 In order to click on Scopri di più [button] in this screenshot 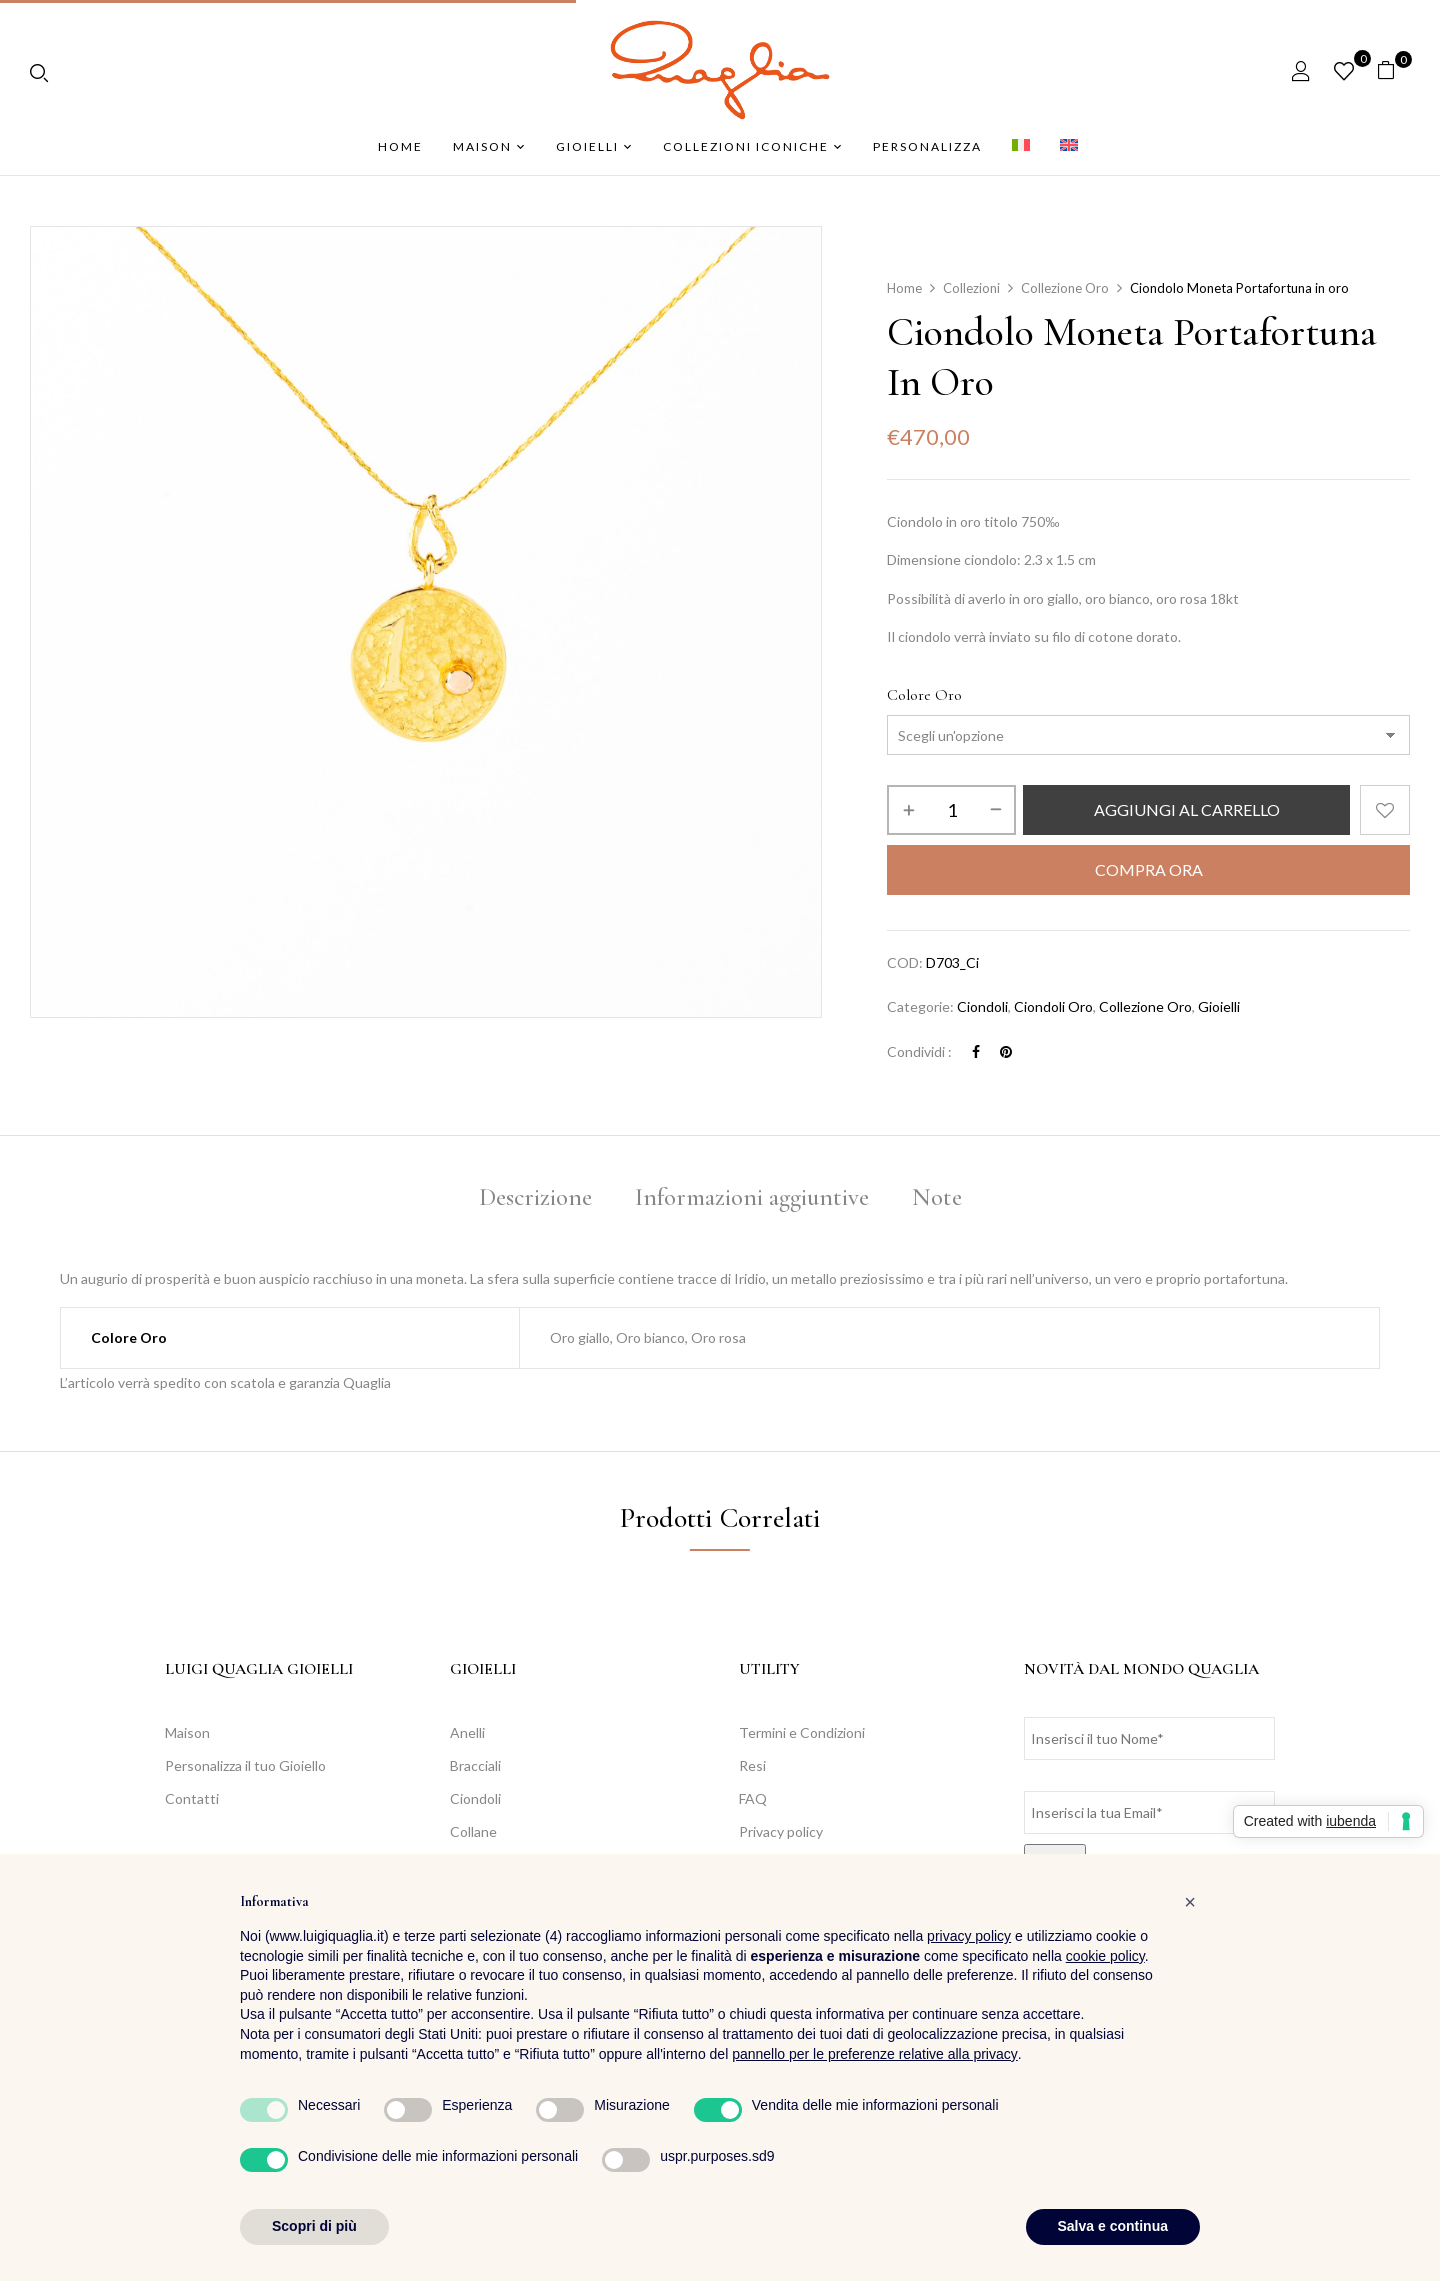, I will do `click(314, 2226)`.